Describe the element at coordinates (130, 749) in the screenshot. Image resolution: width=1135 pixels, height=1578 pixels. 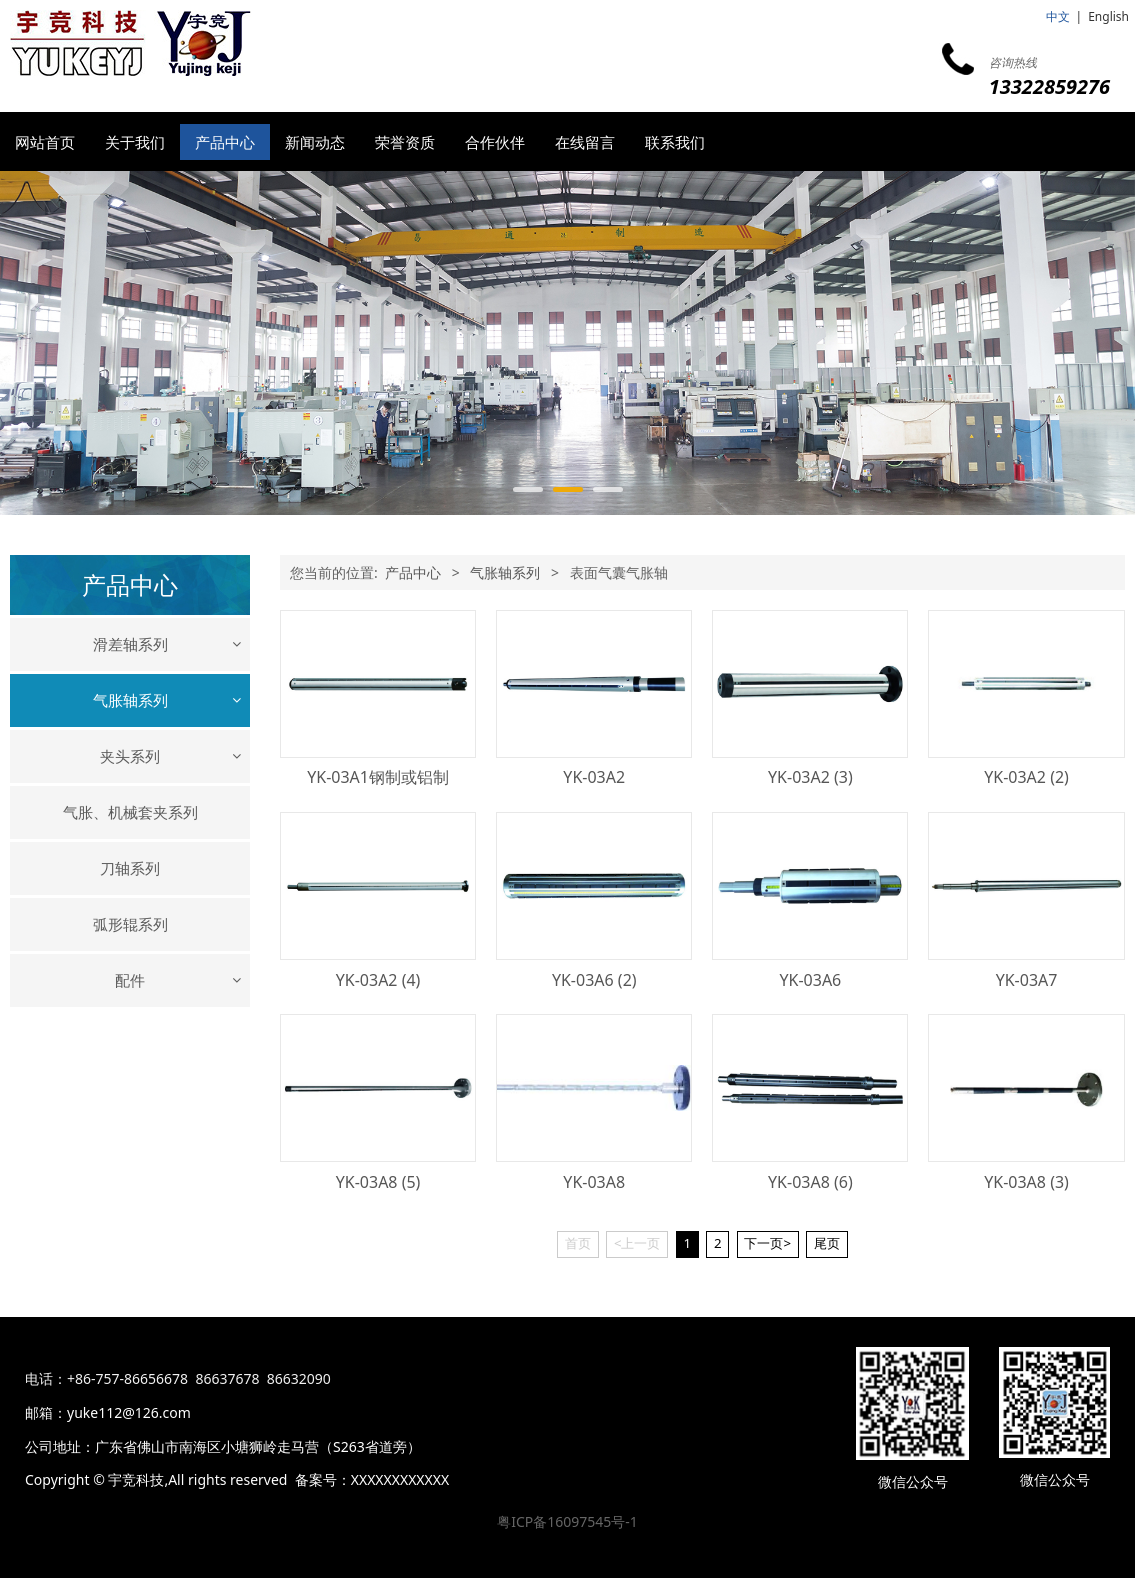
I see `机械式气胀轴` at that location.